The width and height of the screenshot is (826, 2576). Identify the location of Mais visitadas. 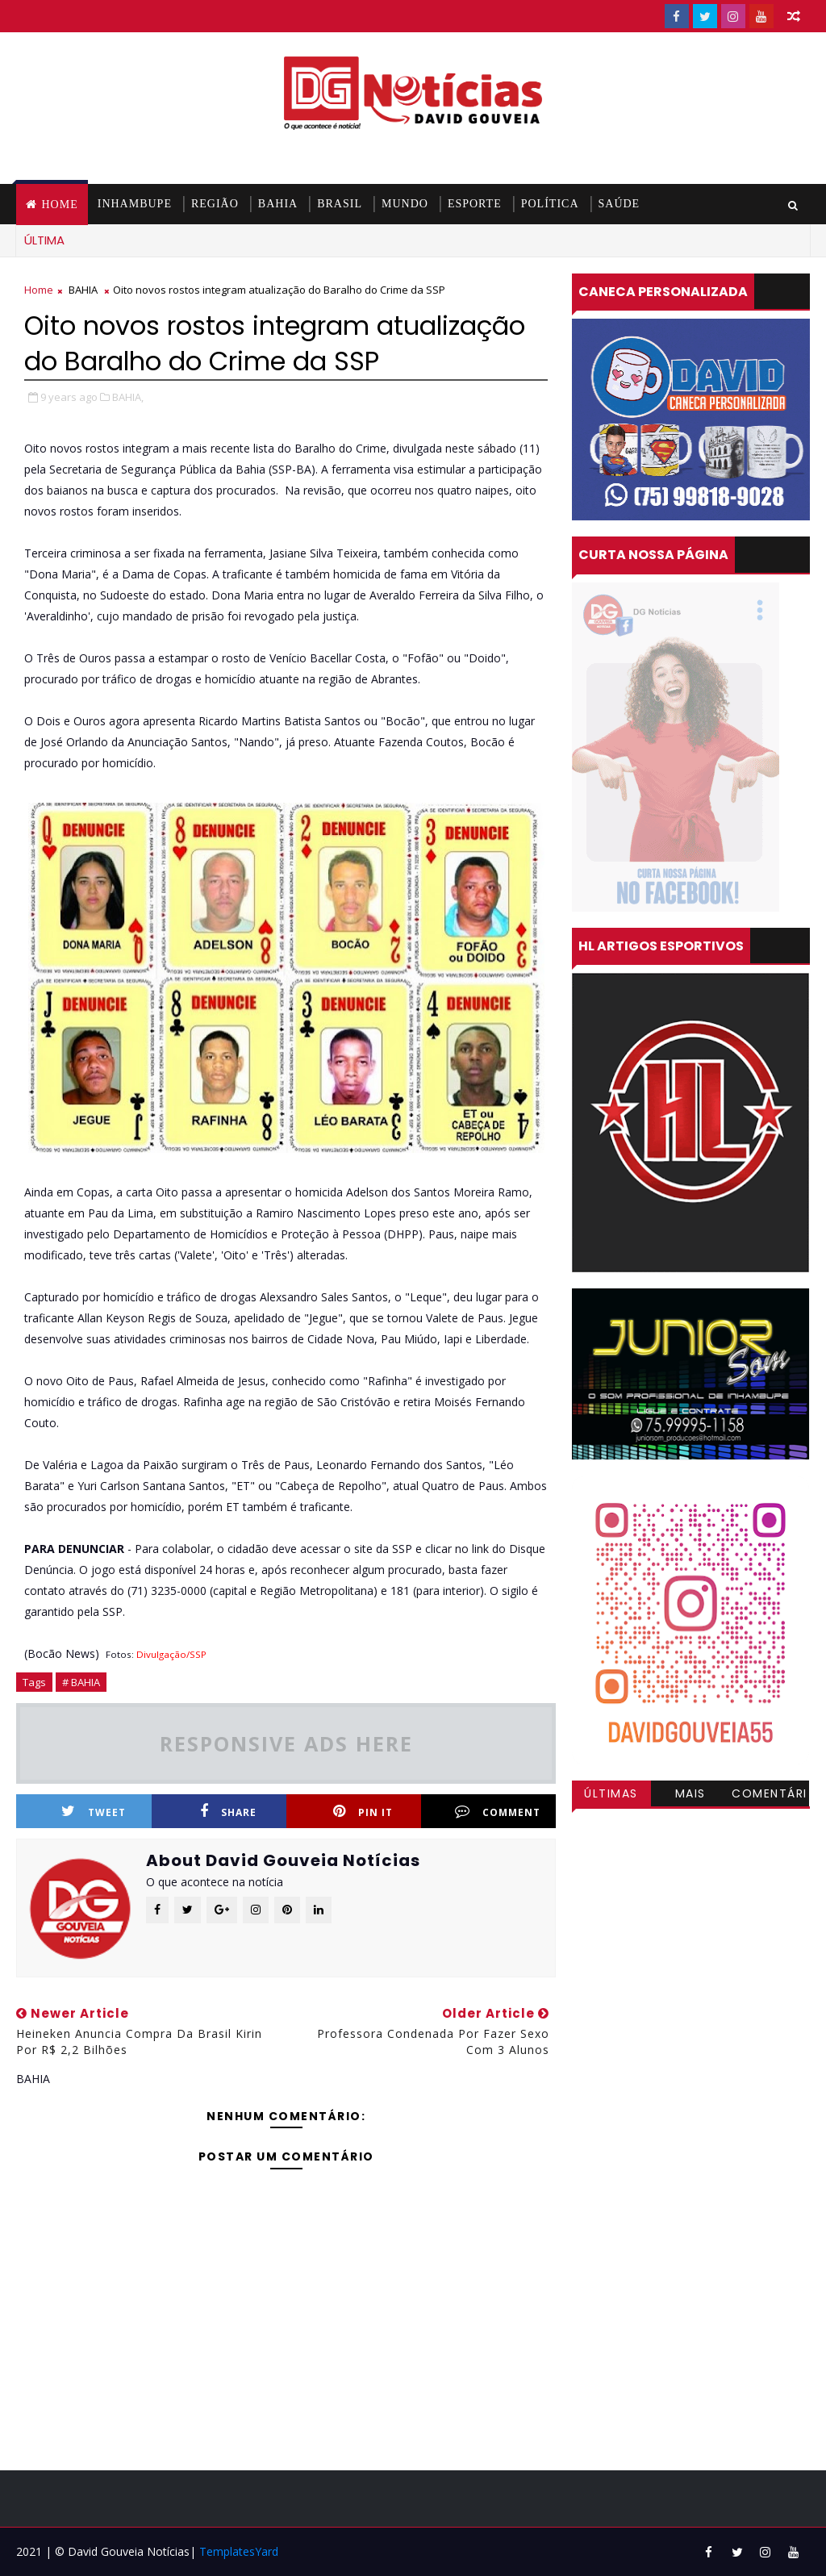
(690, 1795).